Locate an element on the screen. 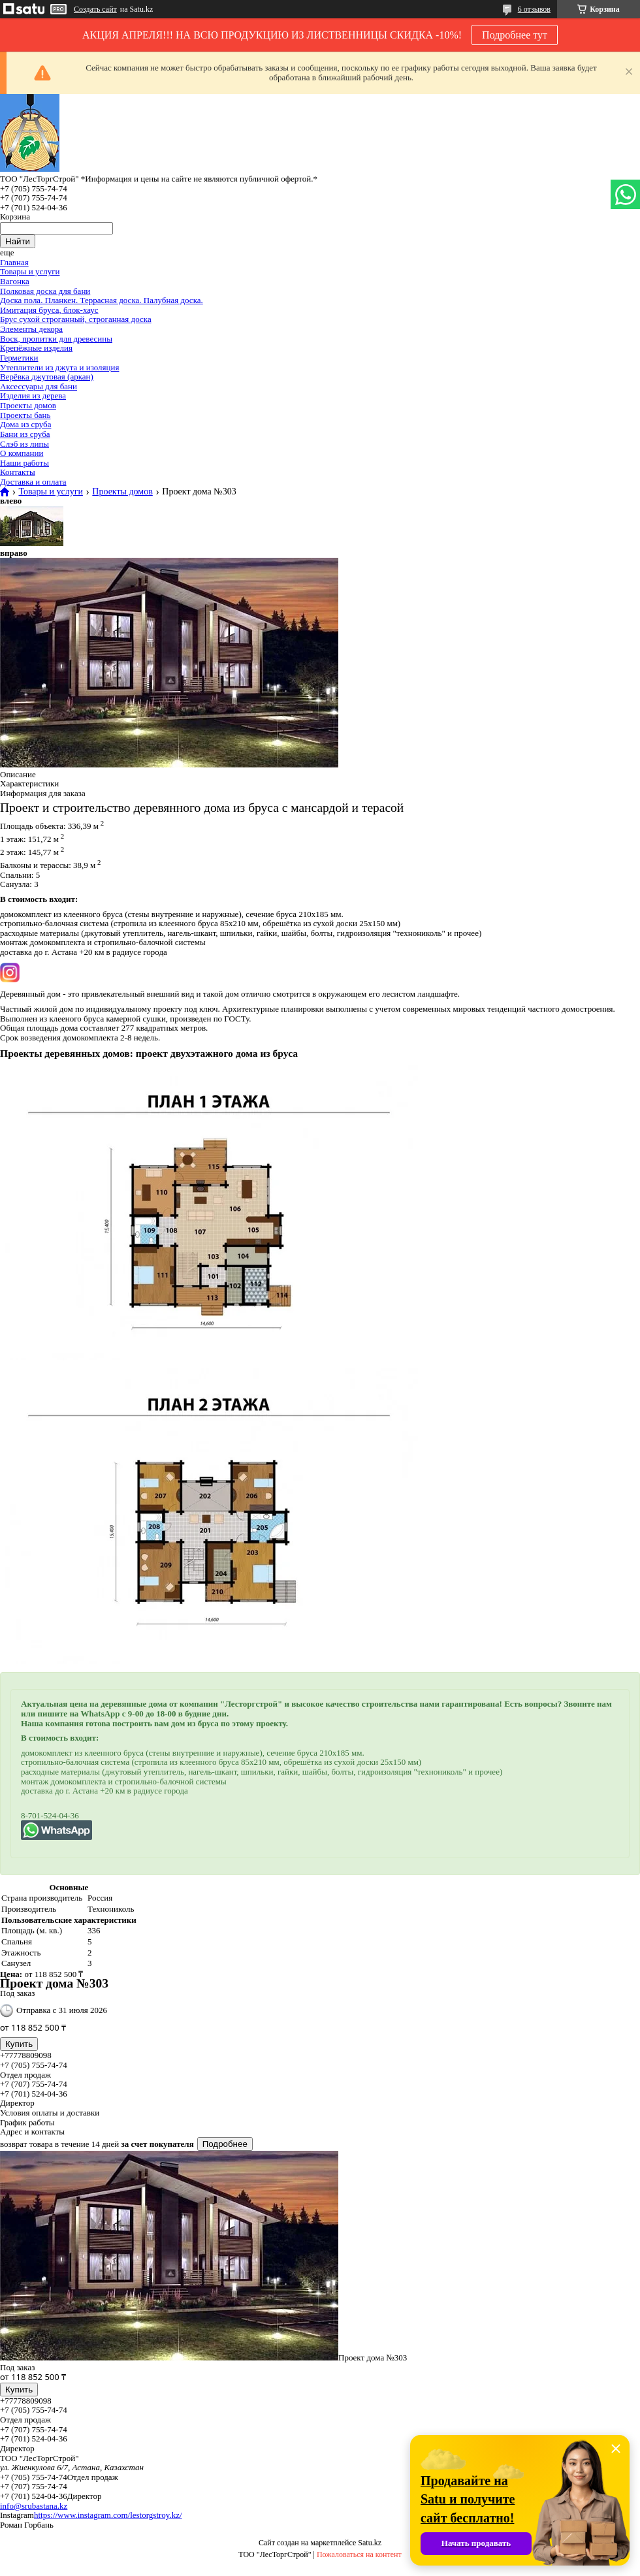  Полковая доска для бани is located at coordinates (45, 291).